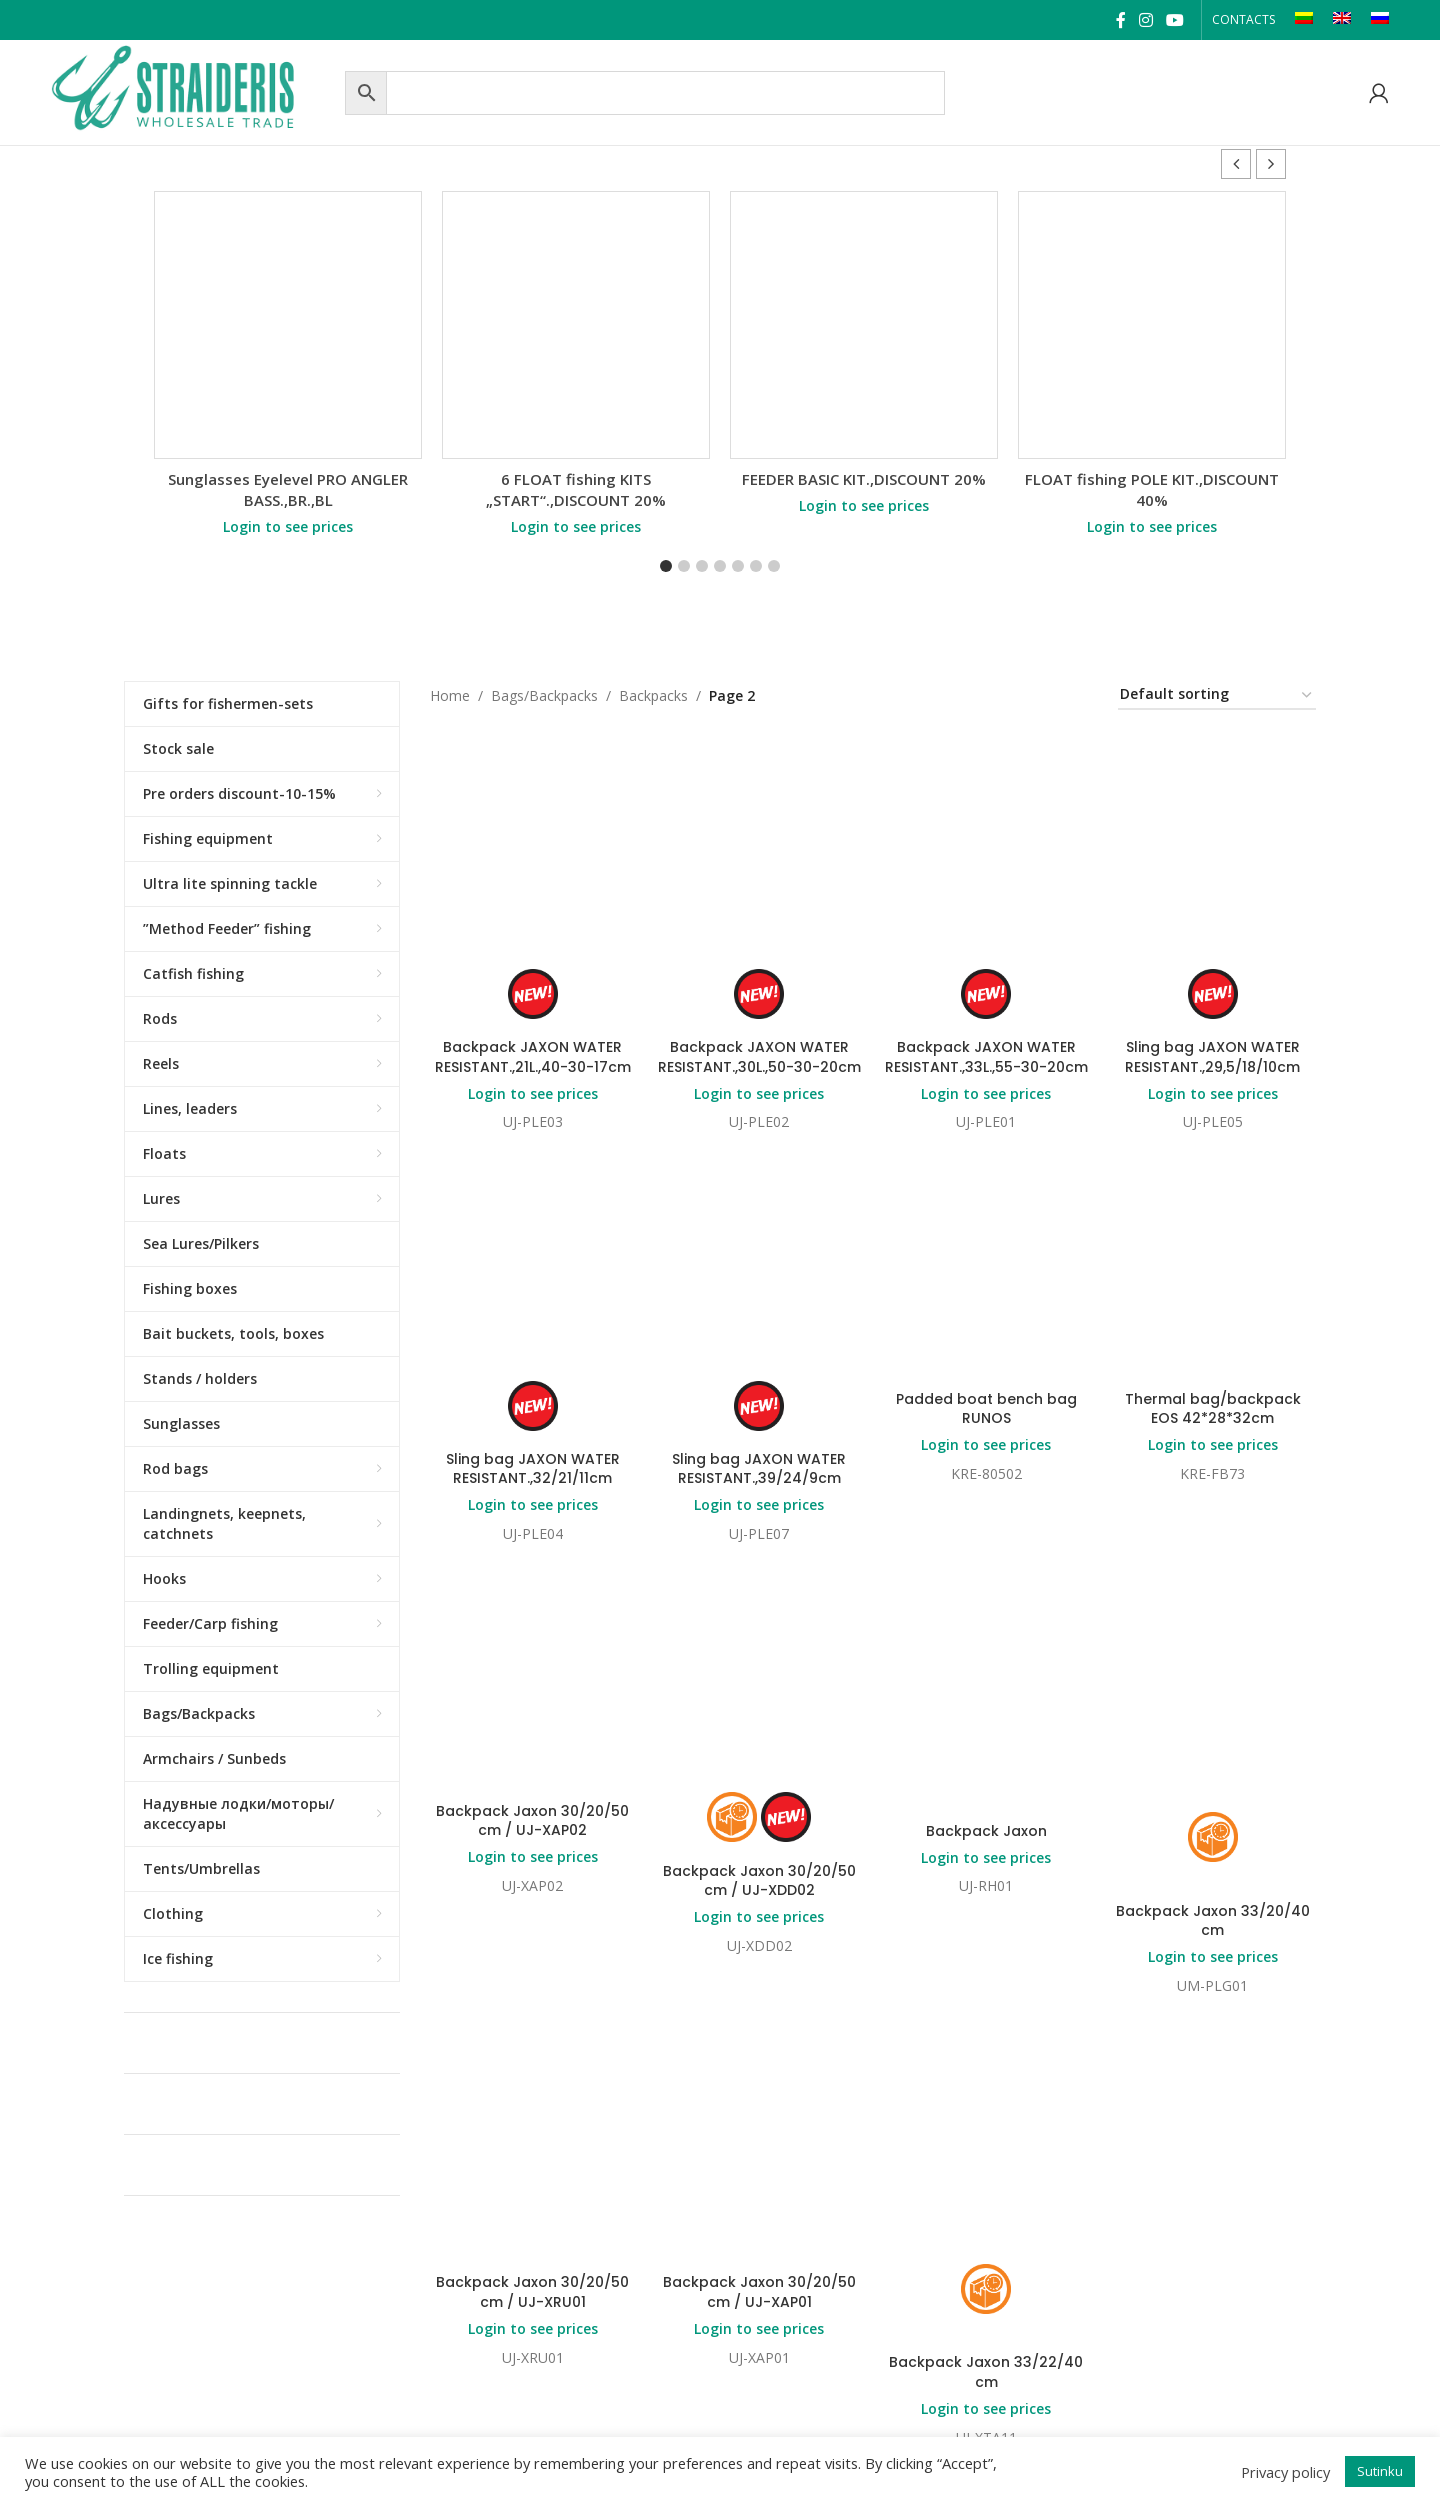 This screenshot has height=2506, width=1440. Describe the element at coordinates (1212, 1057) in the screenshot. I see `Sling bag JAXON WATER RESISTANT.,29,5/18/10cm` at that location.